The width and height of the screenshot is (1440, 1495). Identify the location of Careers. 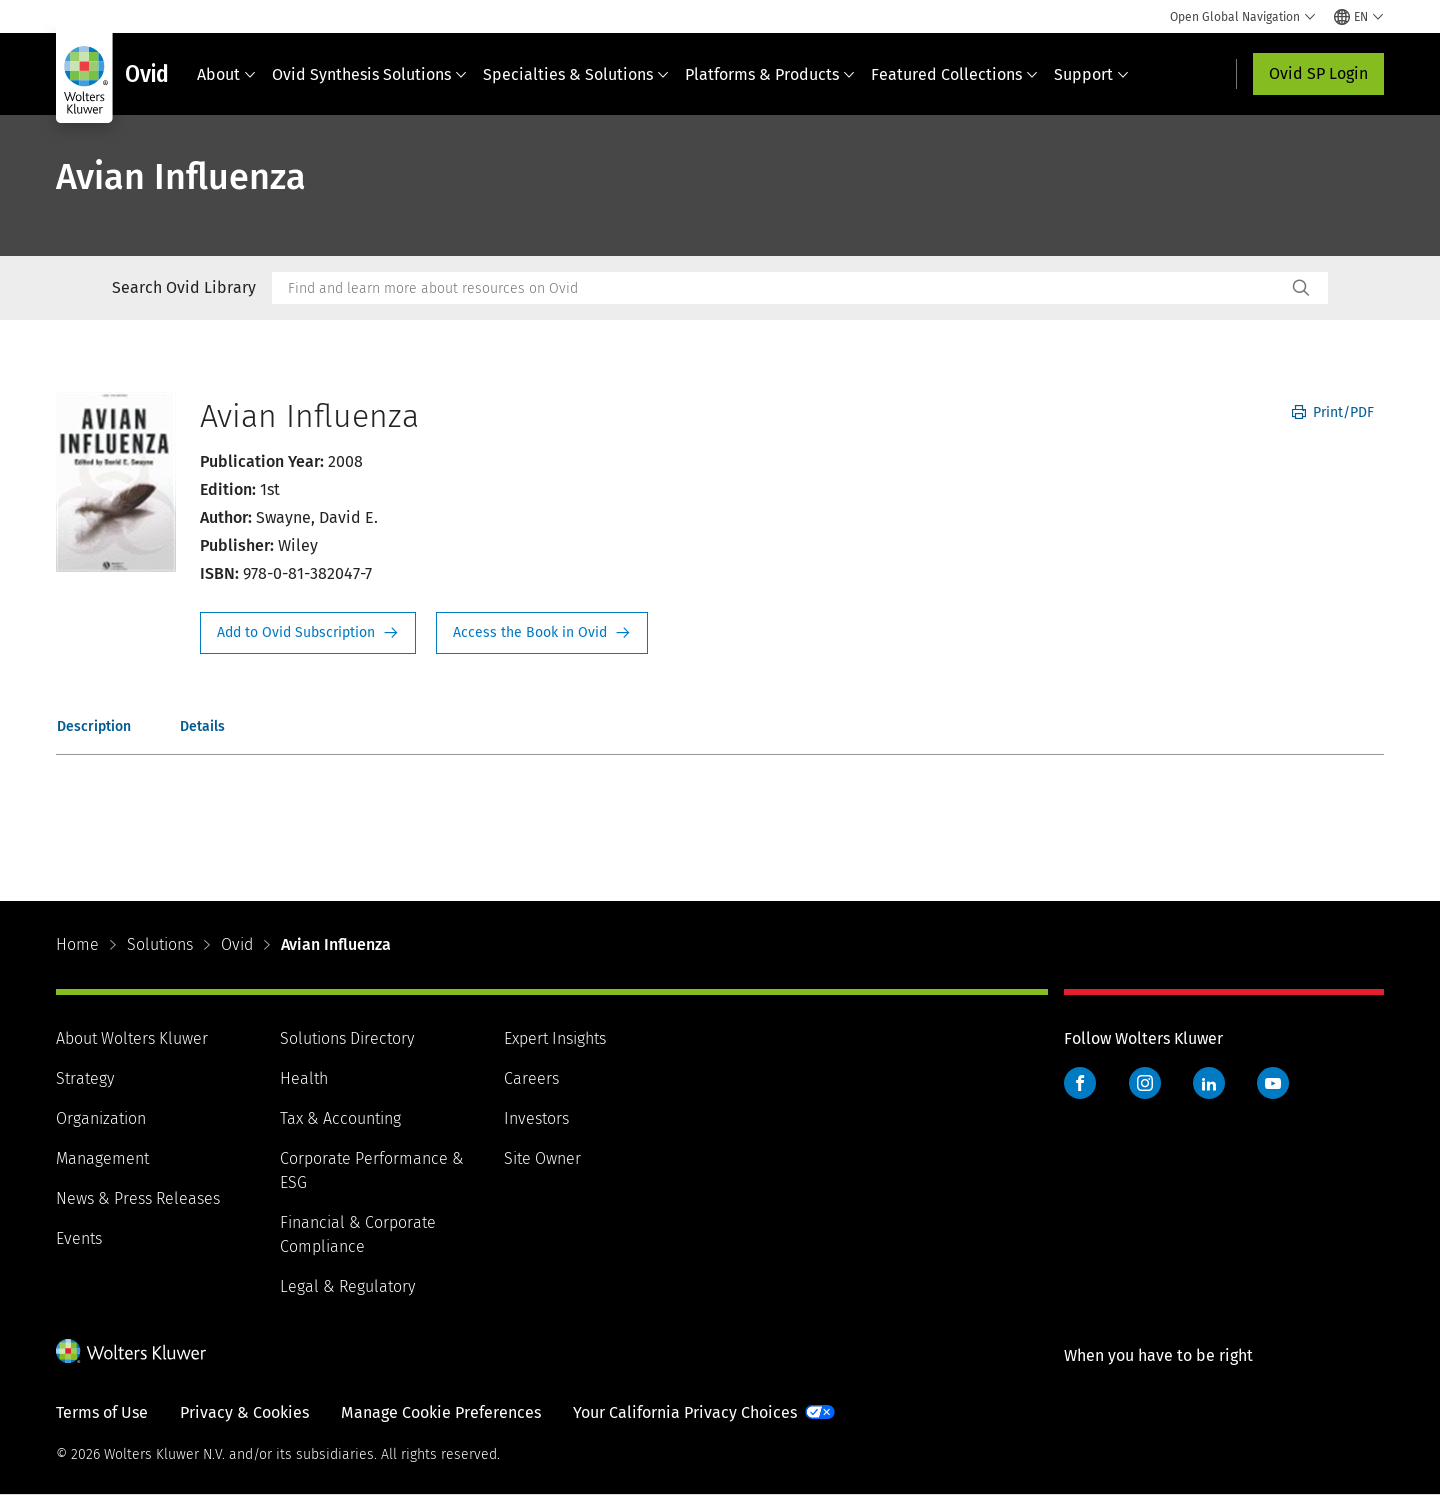
(531, 1078).